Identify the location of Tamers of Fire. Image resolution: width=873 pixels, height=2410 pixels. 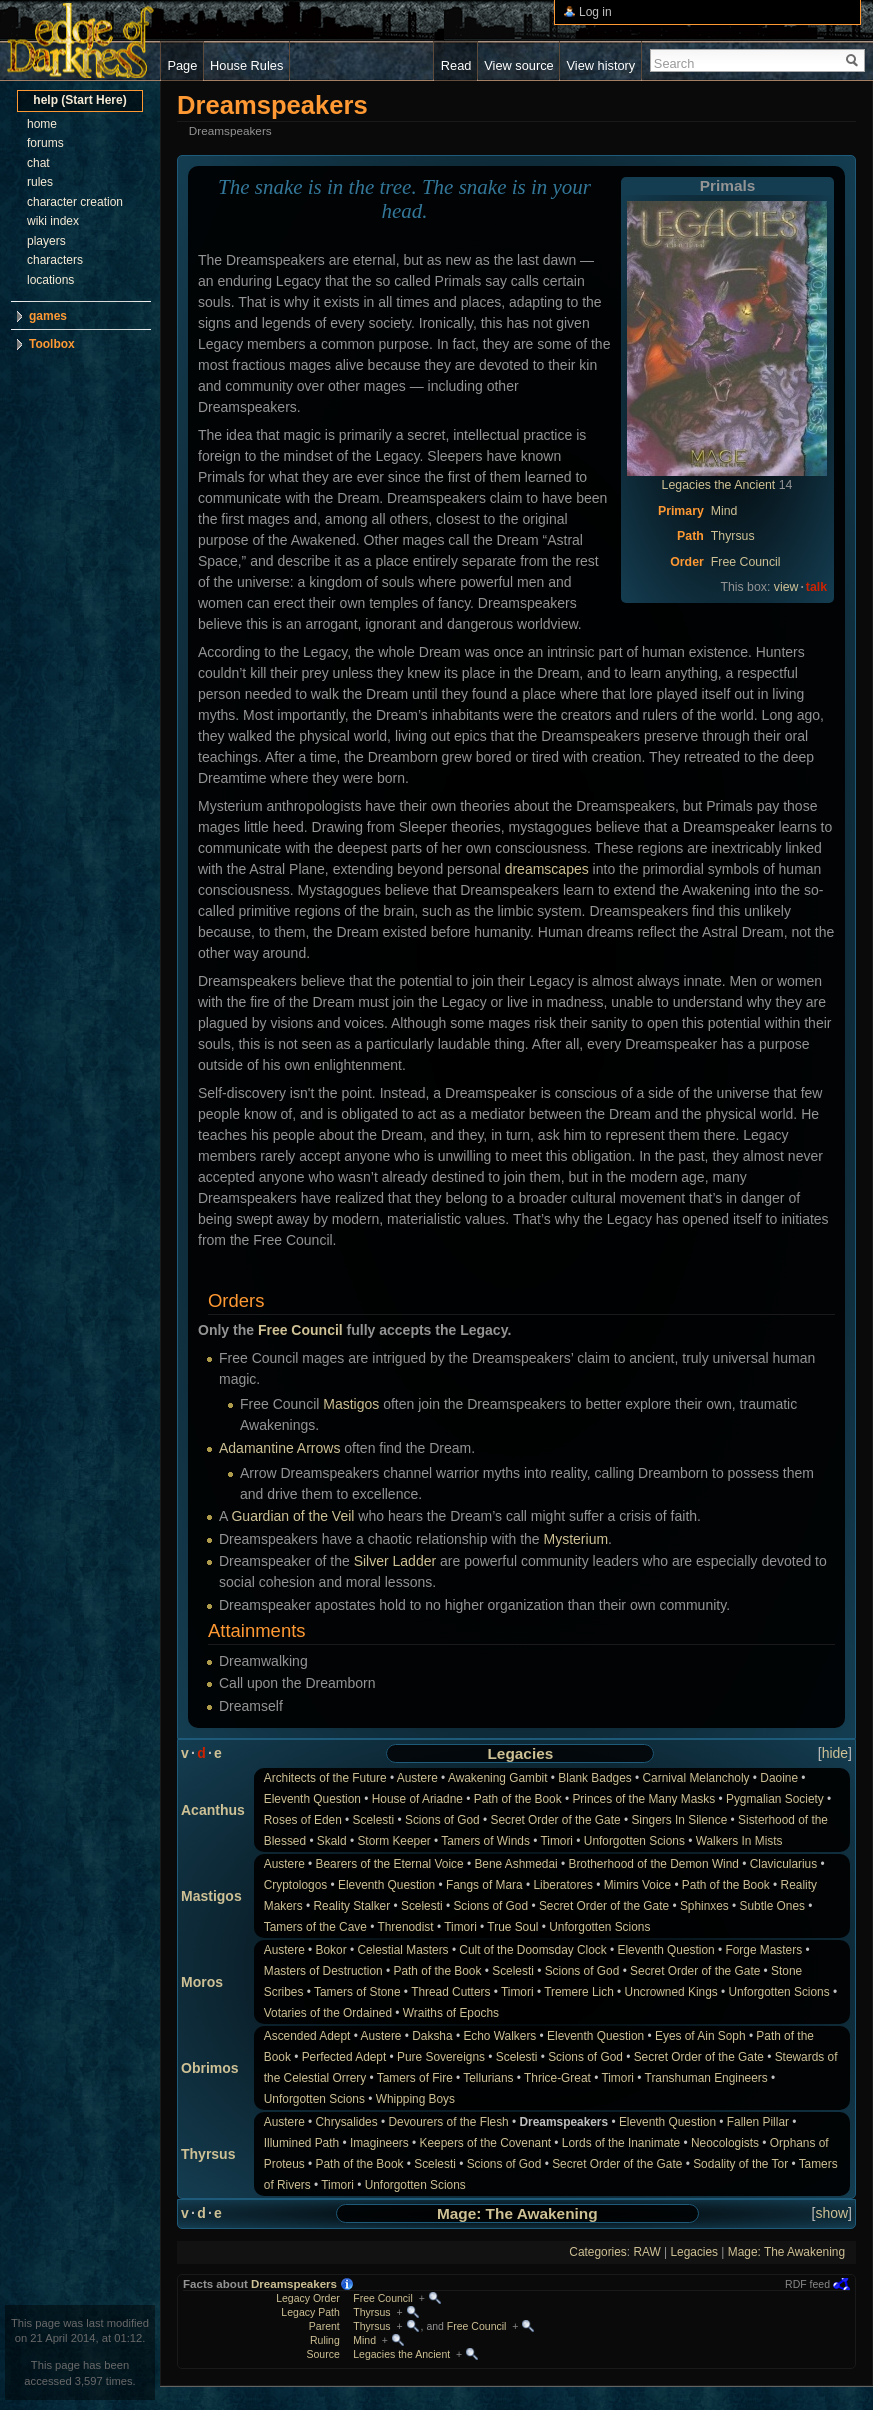
(415, 2078).